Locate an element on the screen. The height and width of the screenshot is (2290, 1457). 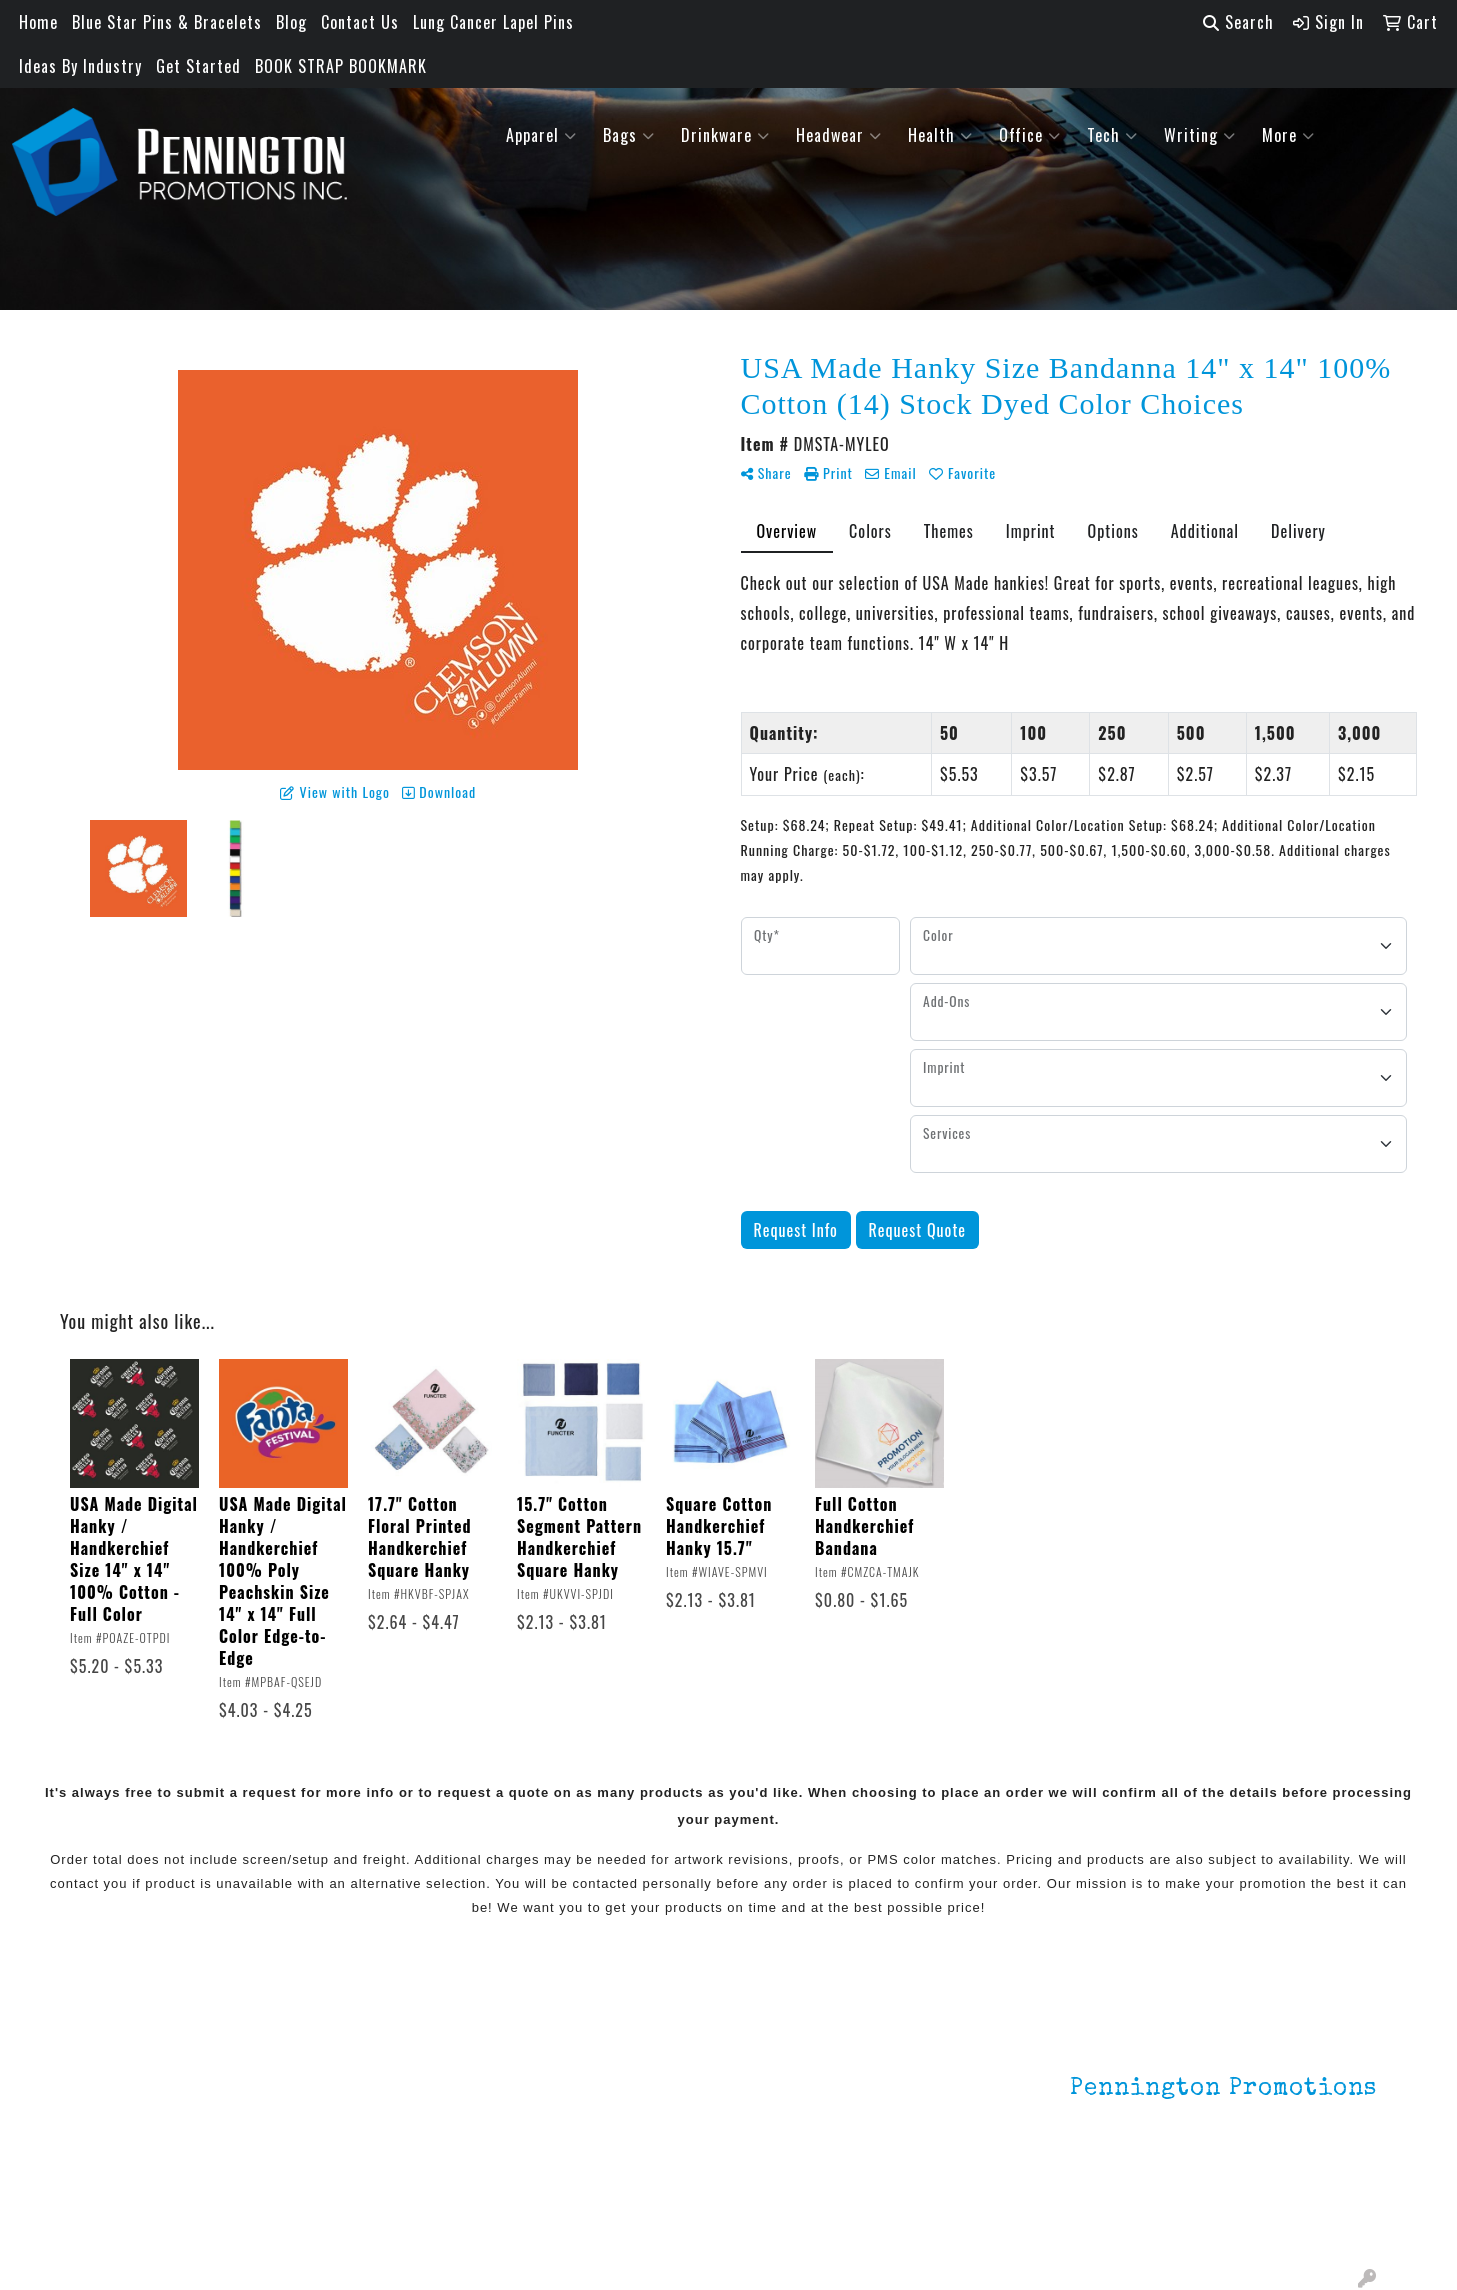
BOOK STRAP BOOKMARK is located at coordinates (341, 66).